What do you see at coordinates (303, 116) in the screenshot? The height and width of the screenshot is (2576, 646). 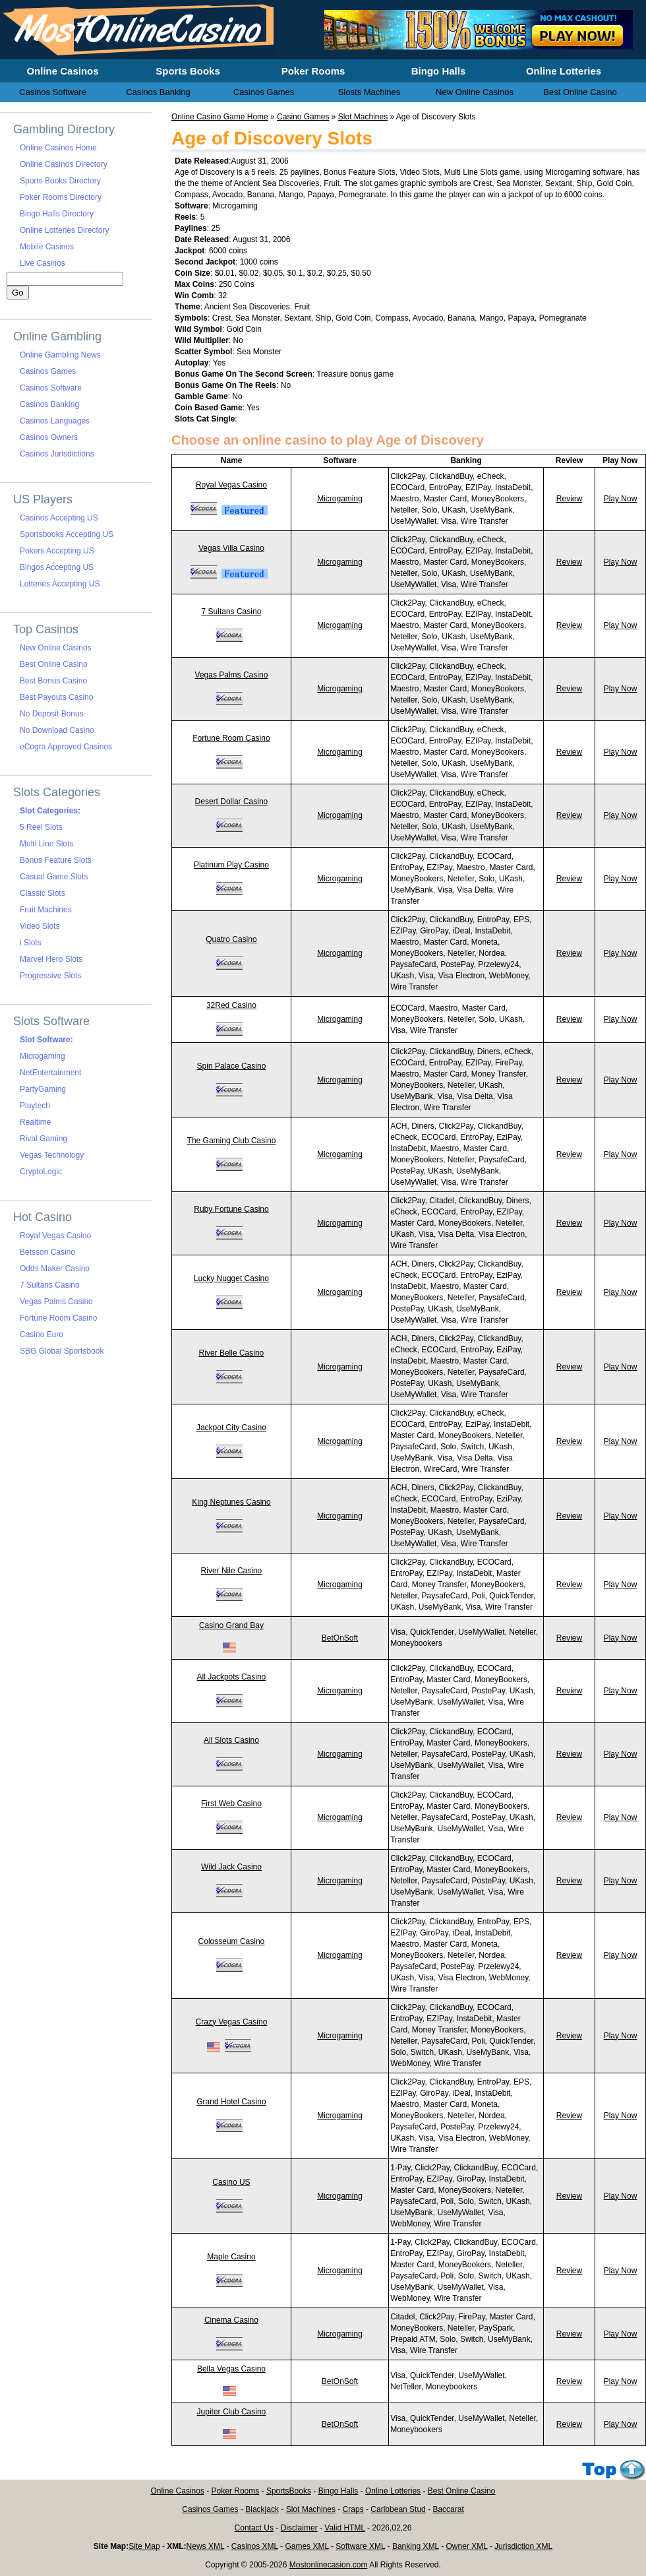 I see `Casino Games` at bounding box center [303, 116].